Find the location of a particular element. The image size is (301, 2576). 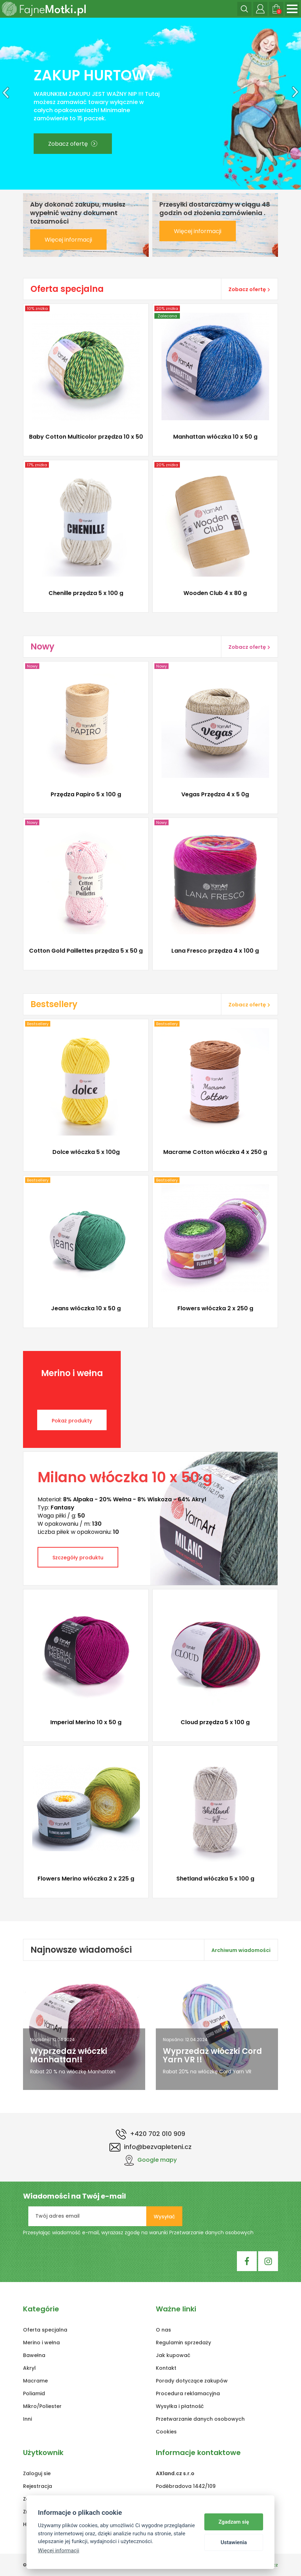

Cookies is located at coordinates (166, 2431).